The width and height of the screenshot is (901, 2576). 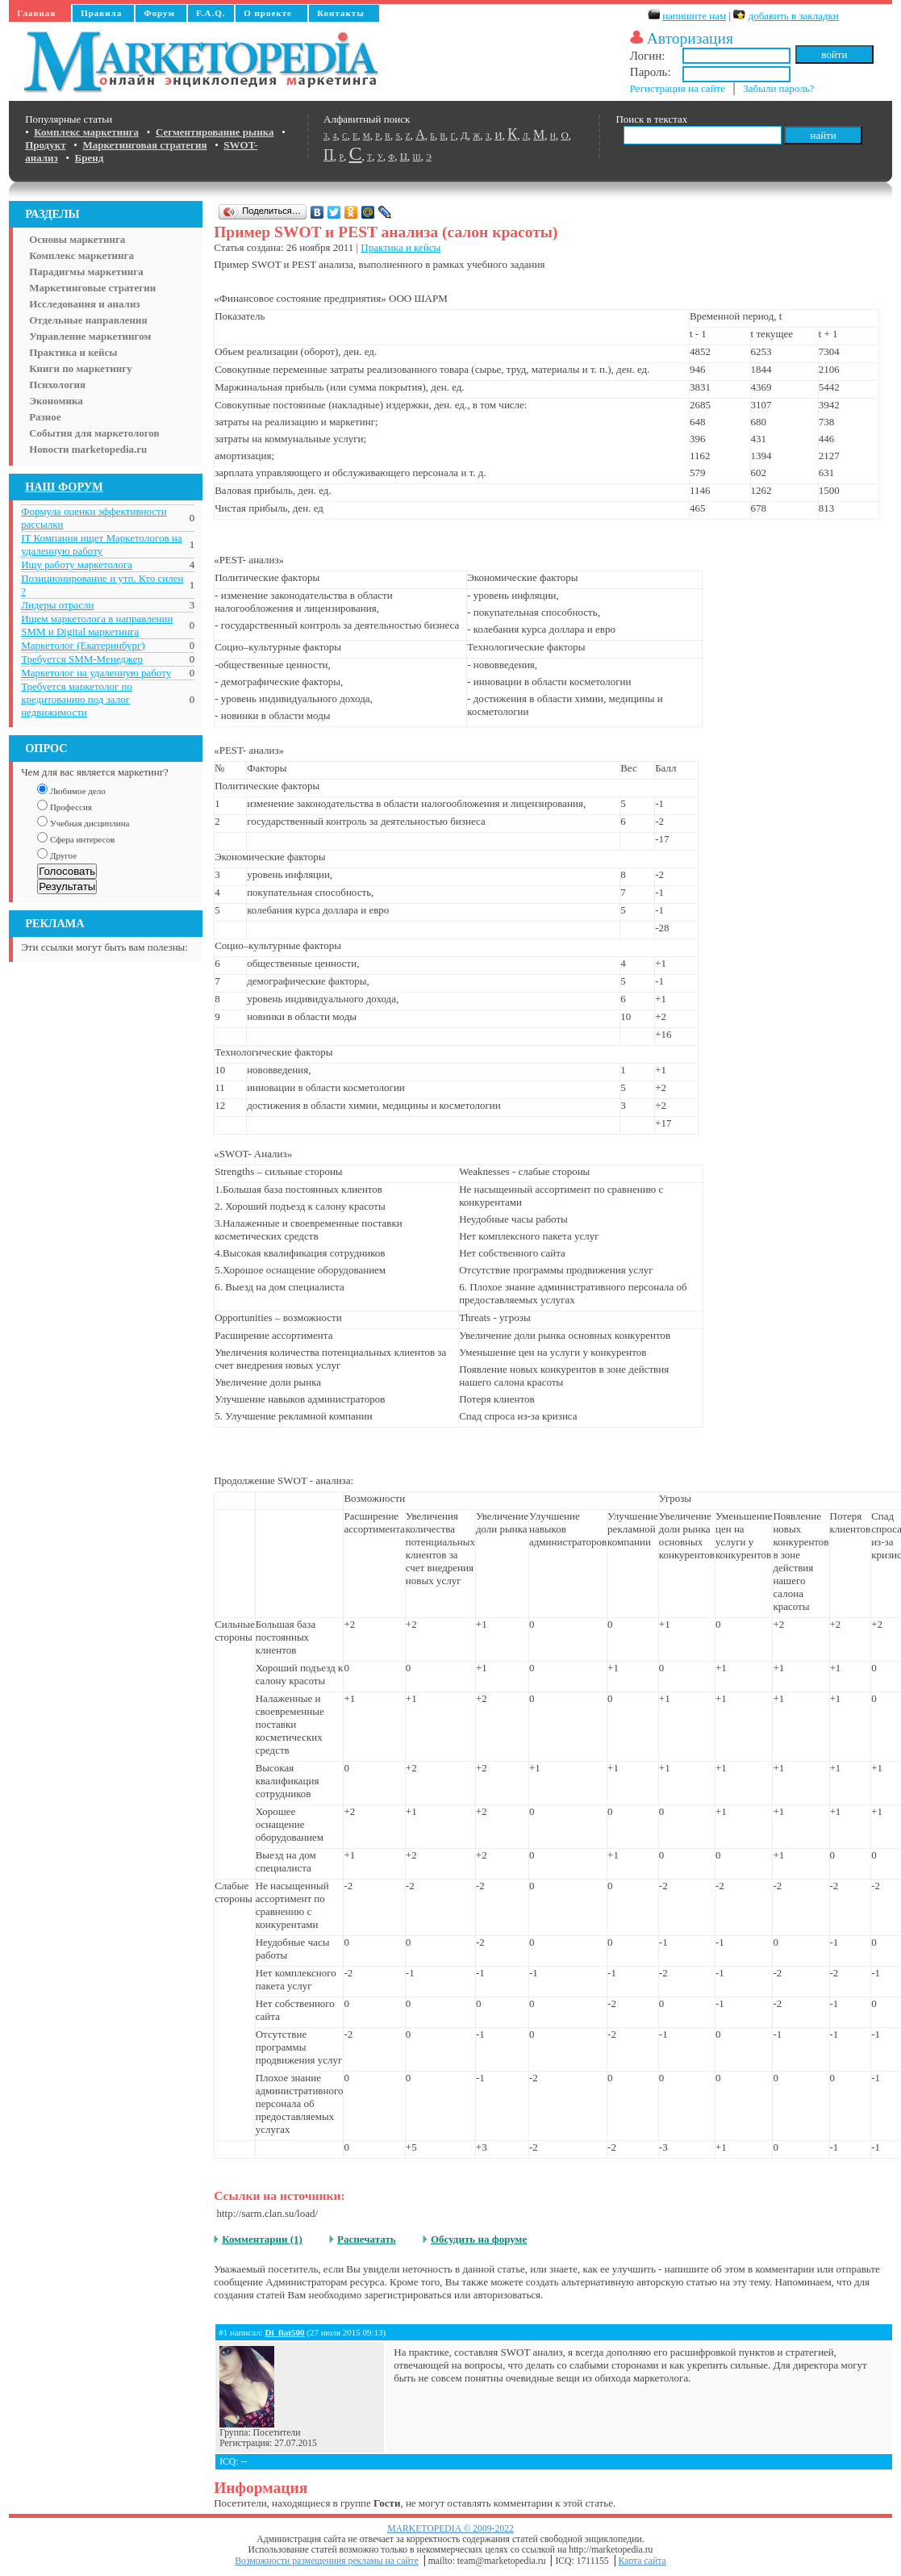 I want to click on Маркетолог на удаленную работу, so click(x=96, y=673).